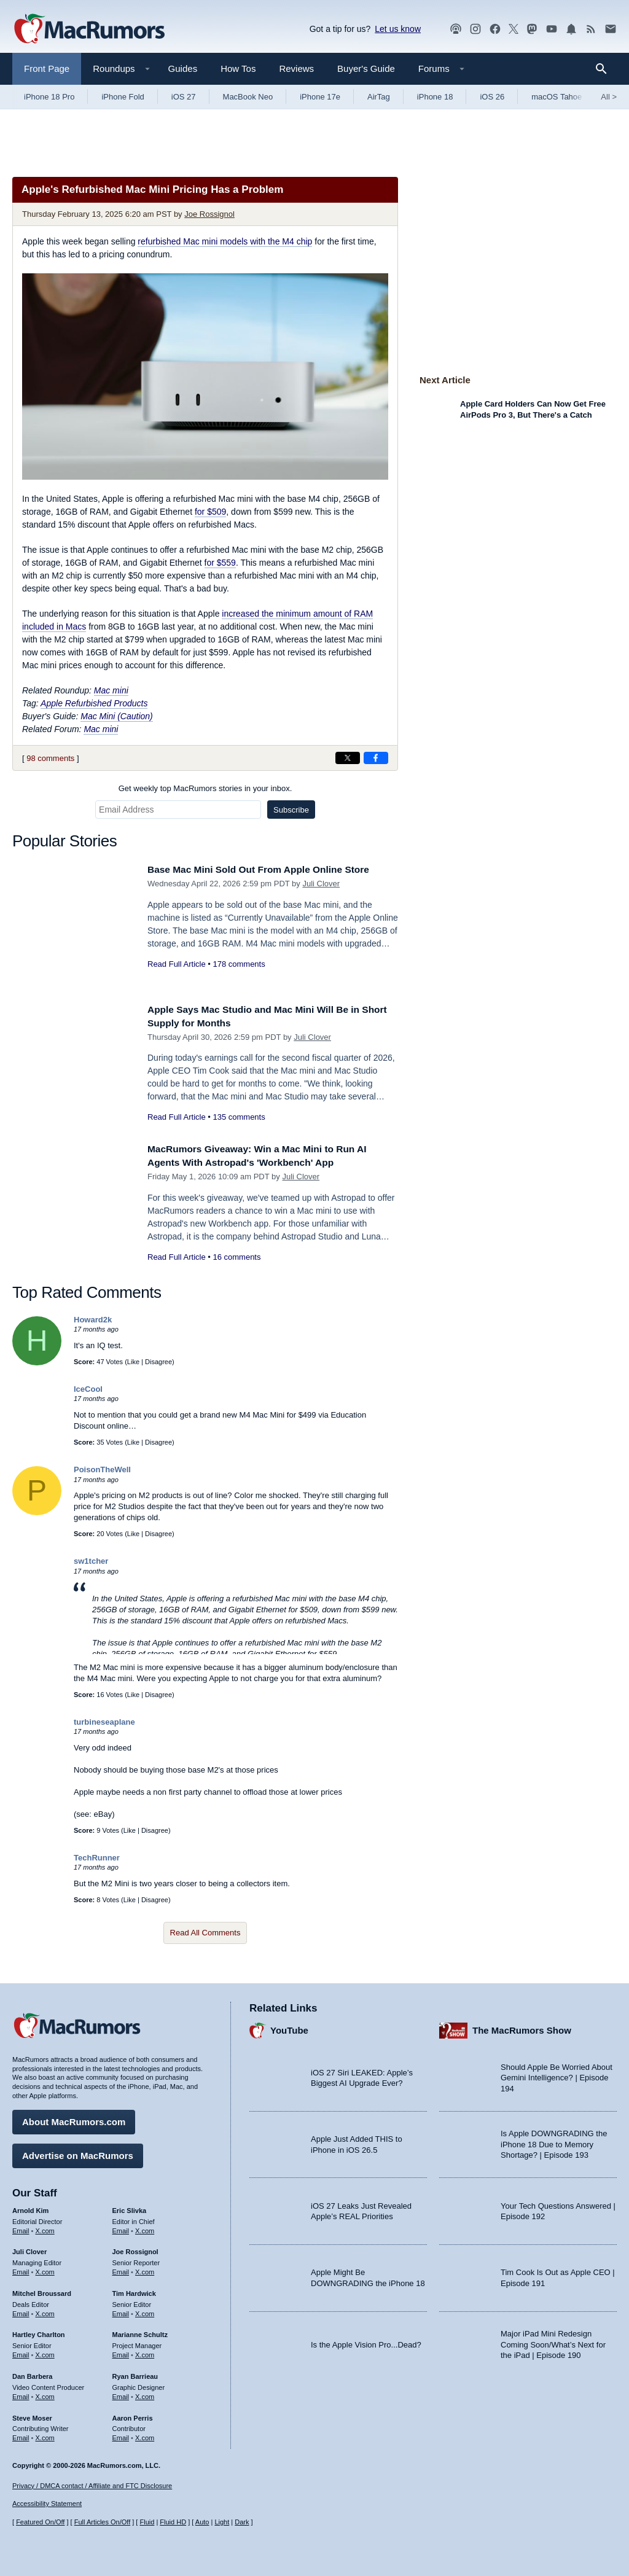 The height and width of the screenshot is (2576, 629). I want to click on X.com [Follow Tim Hardwick on X.com], so click(144, 2310).